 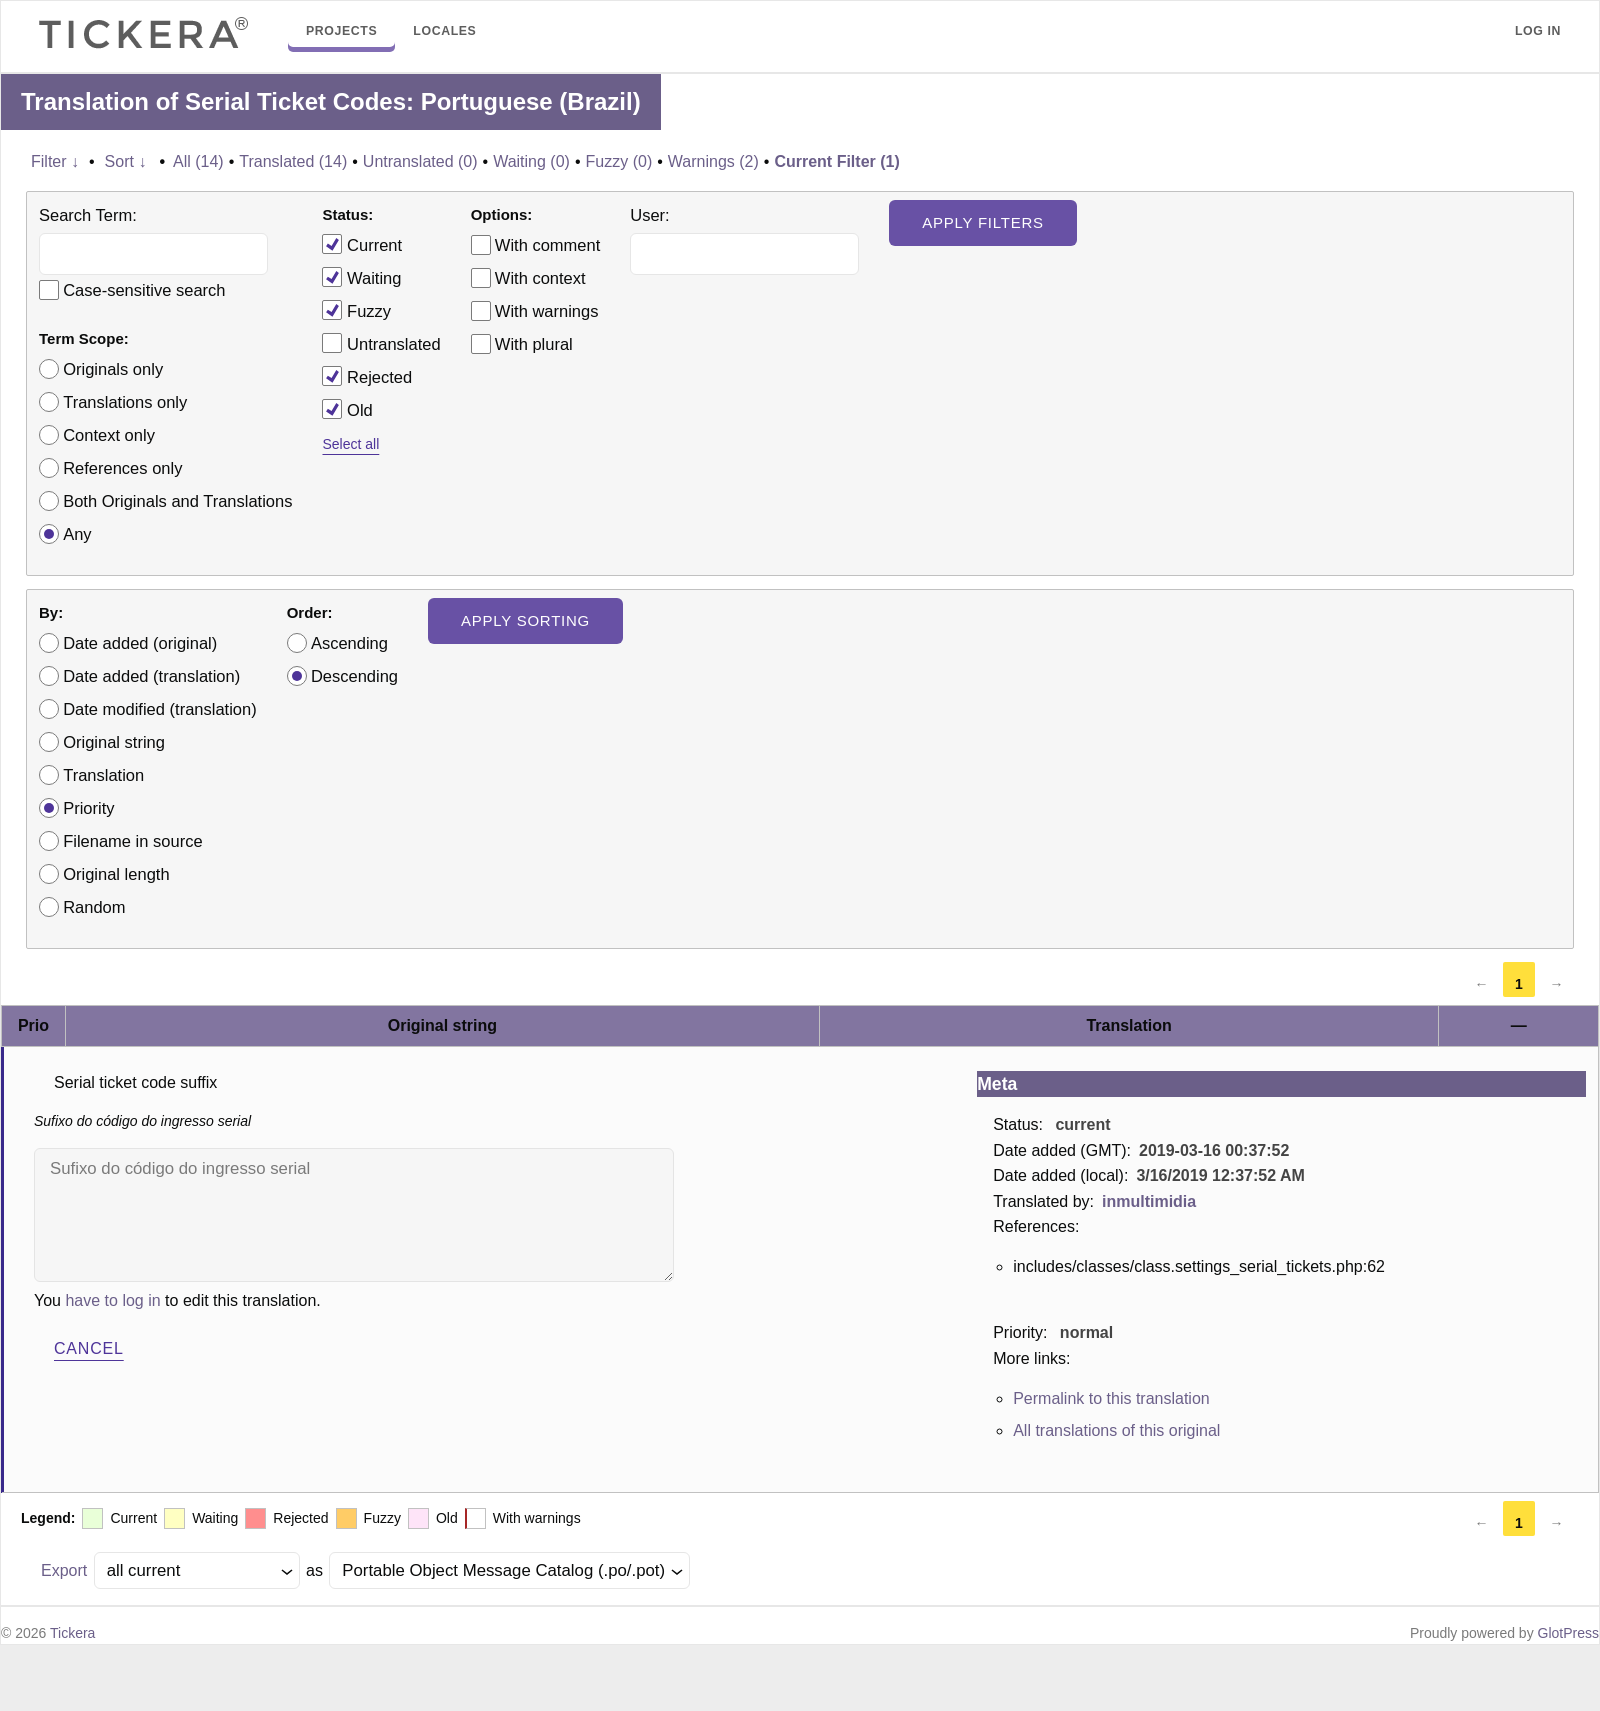 I want to click on Rejected, so click(x=367, y=376).